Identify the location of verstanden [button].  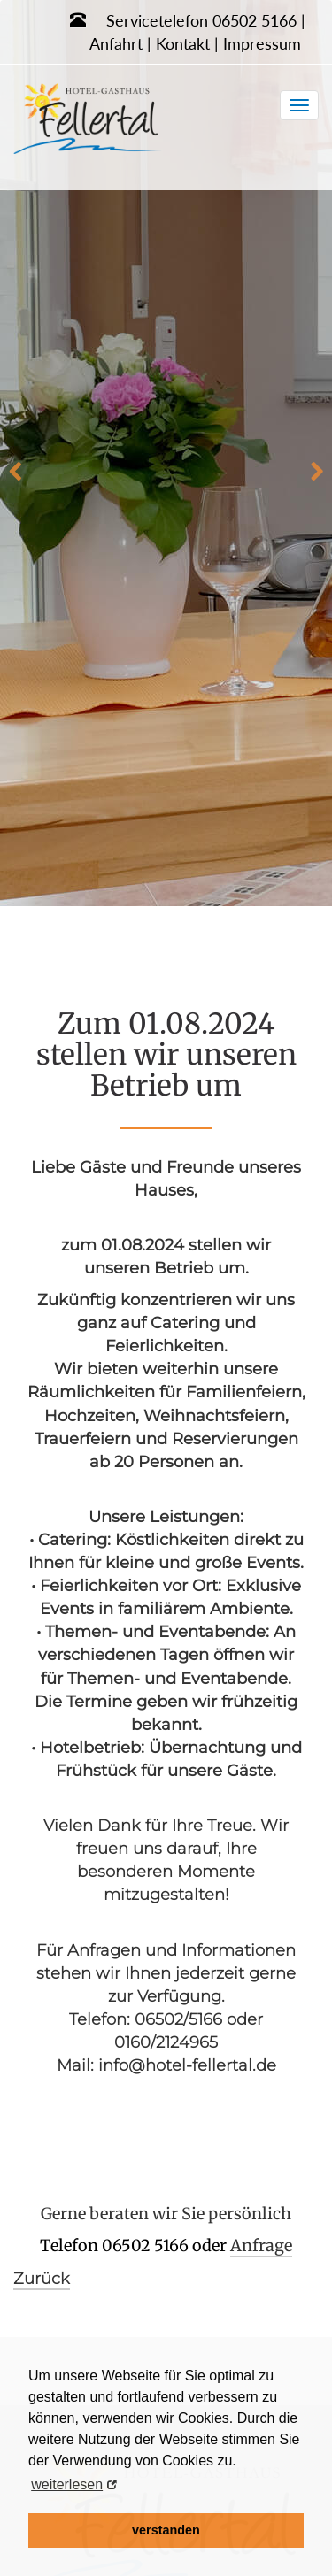
(166, 2530).